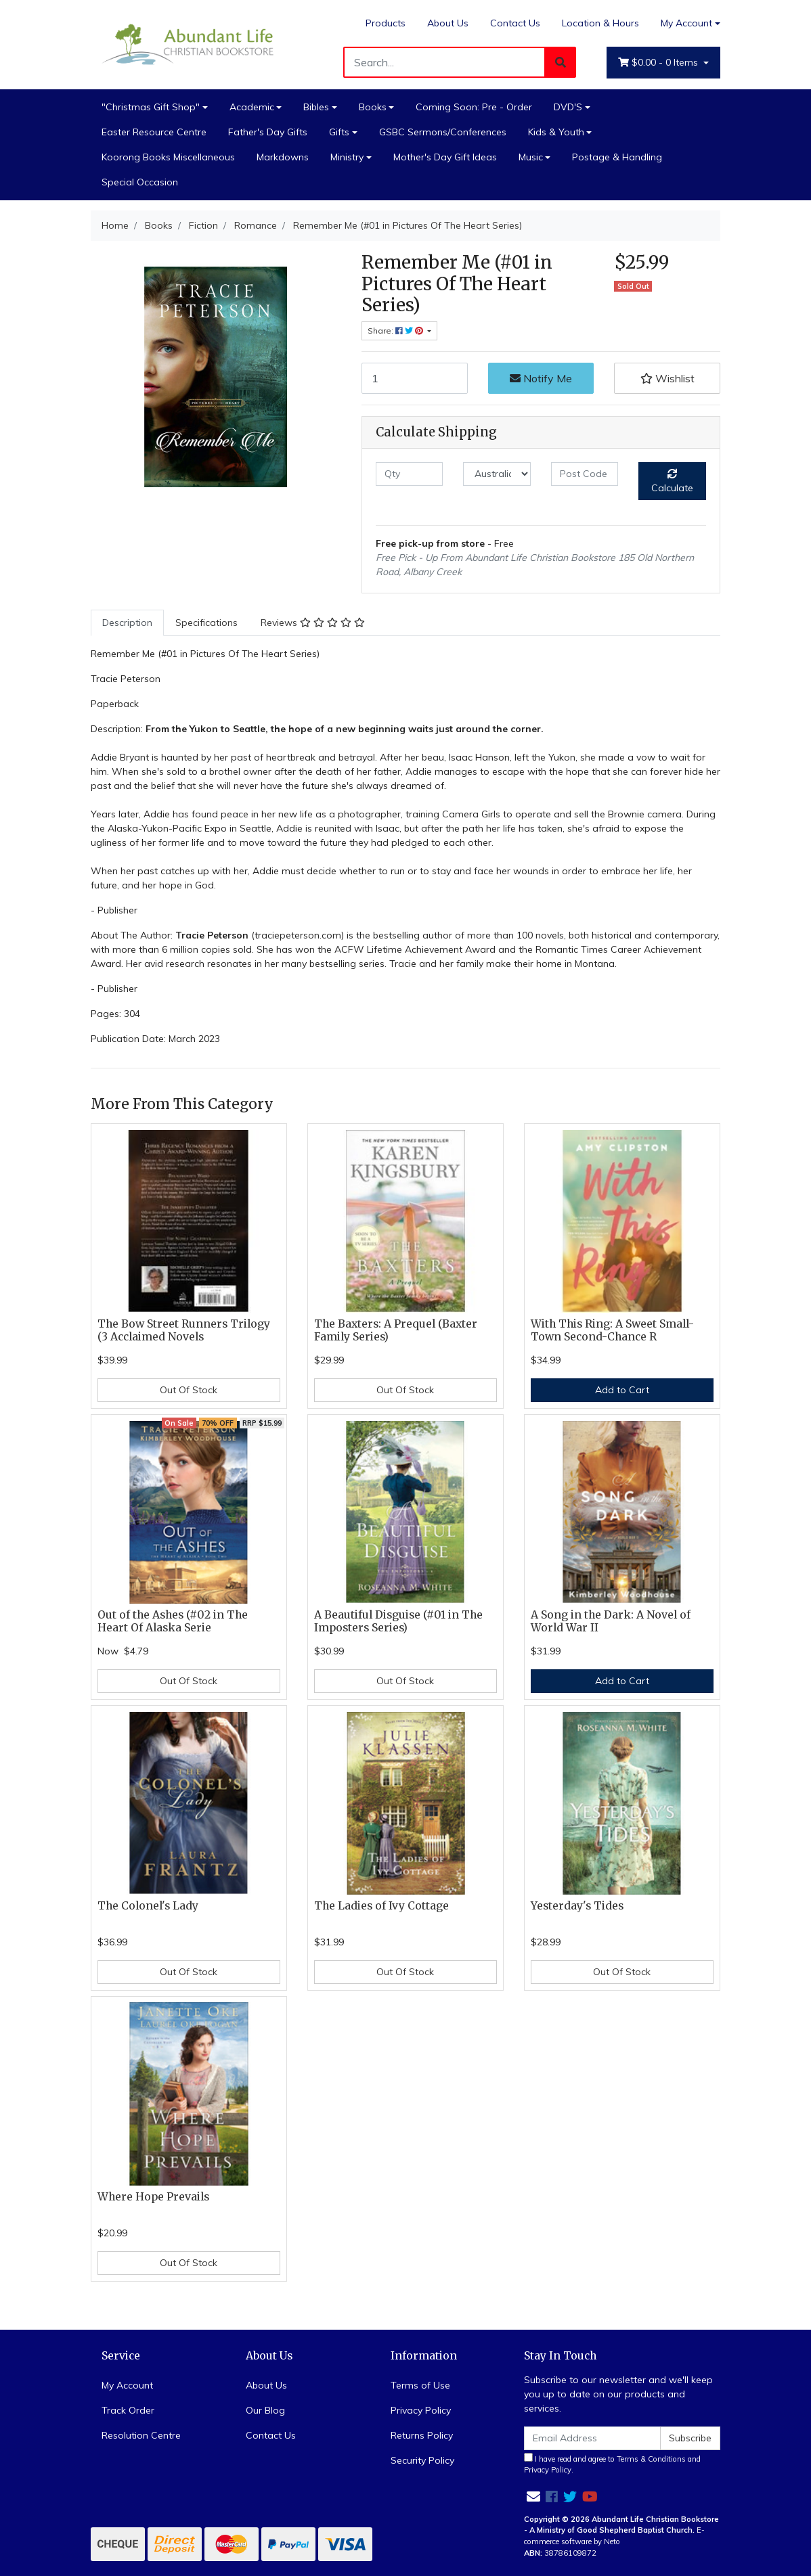  Describe the element at coordinates (141, 2435) in the screenshot. I see `Resolution Centre` at that location.